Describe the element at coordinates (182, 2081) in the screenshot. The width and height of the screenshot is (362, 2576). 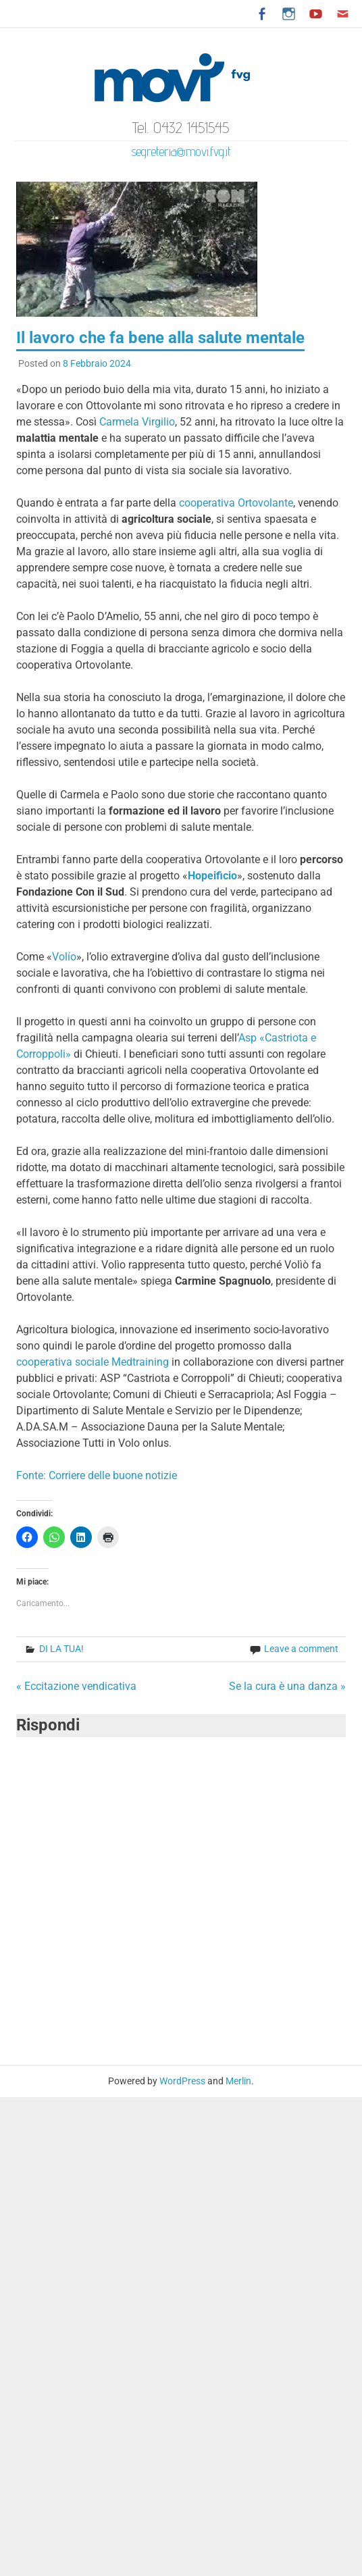
I see `WordPress` at that location.